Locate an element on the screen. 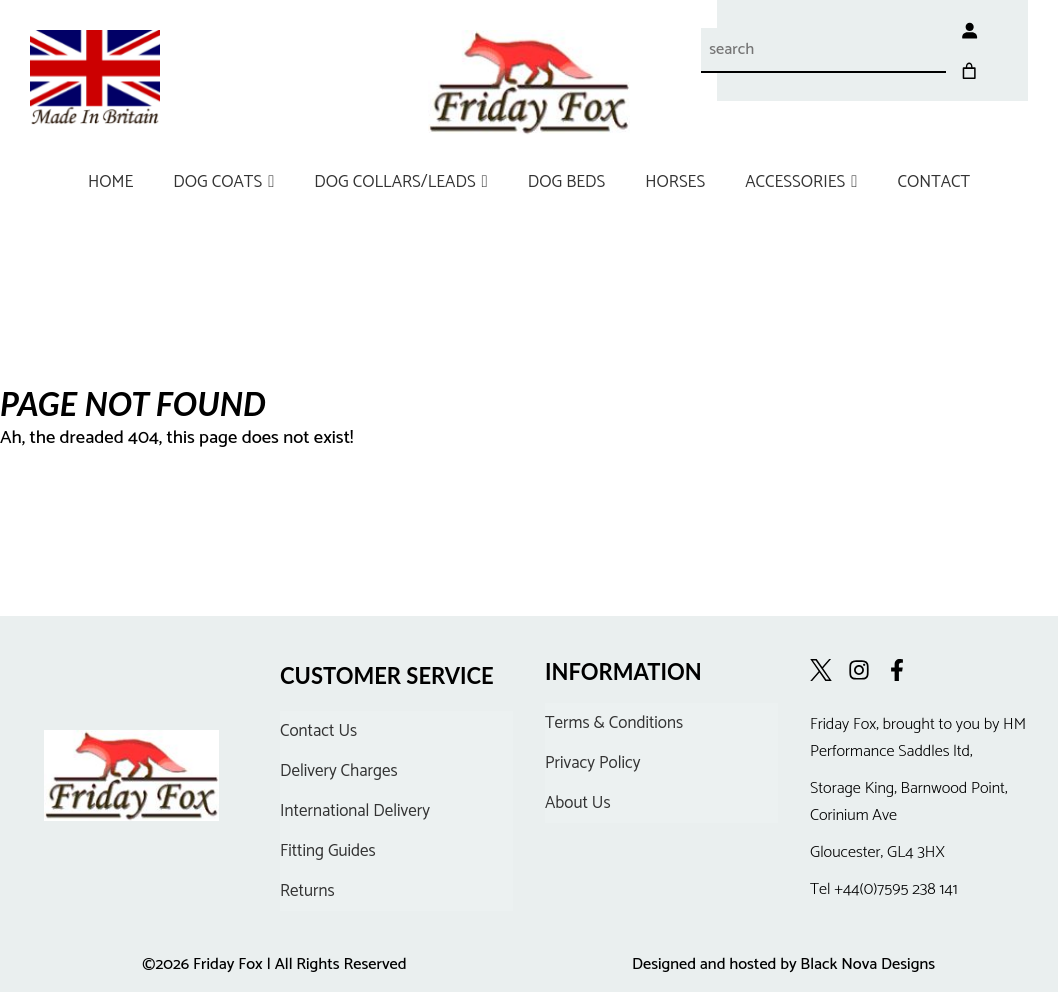  DOG COLLARS/LEADS is located at coordinates (400, 182).